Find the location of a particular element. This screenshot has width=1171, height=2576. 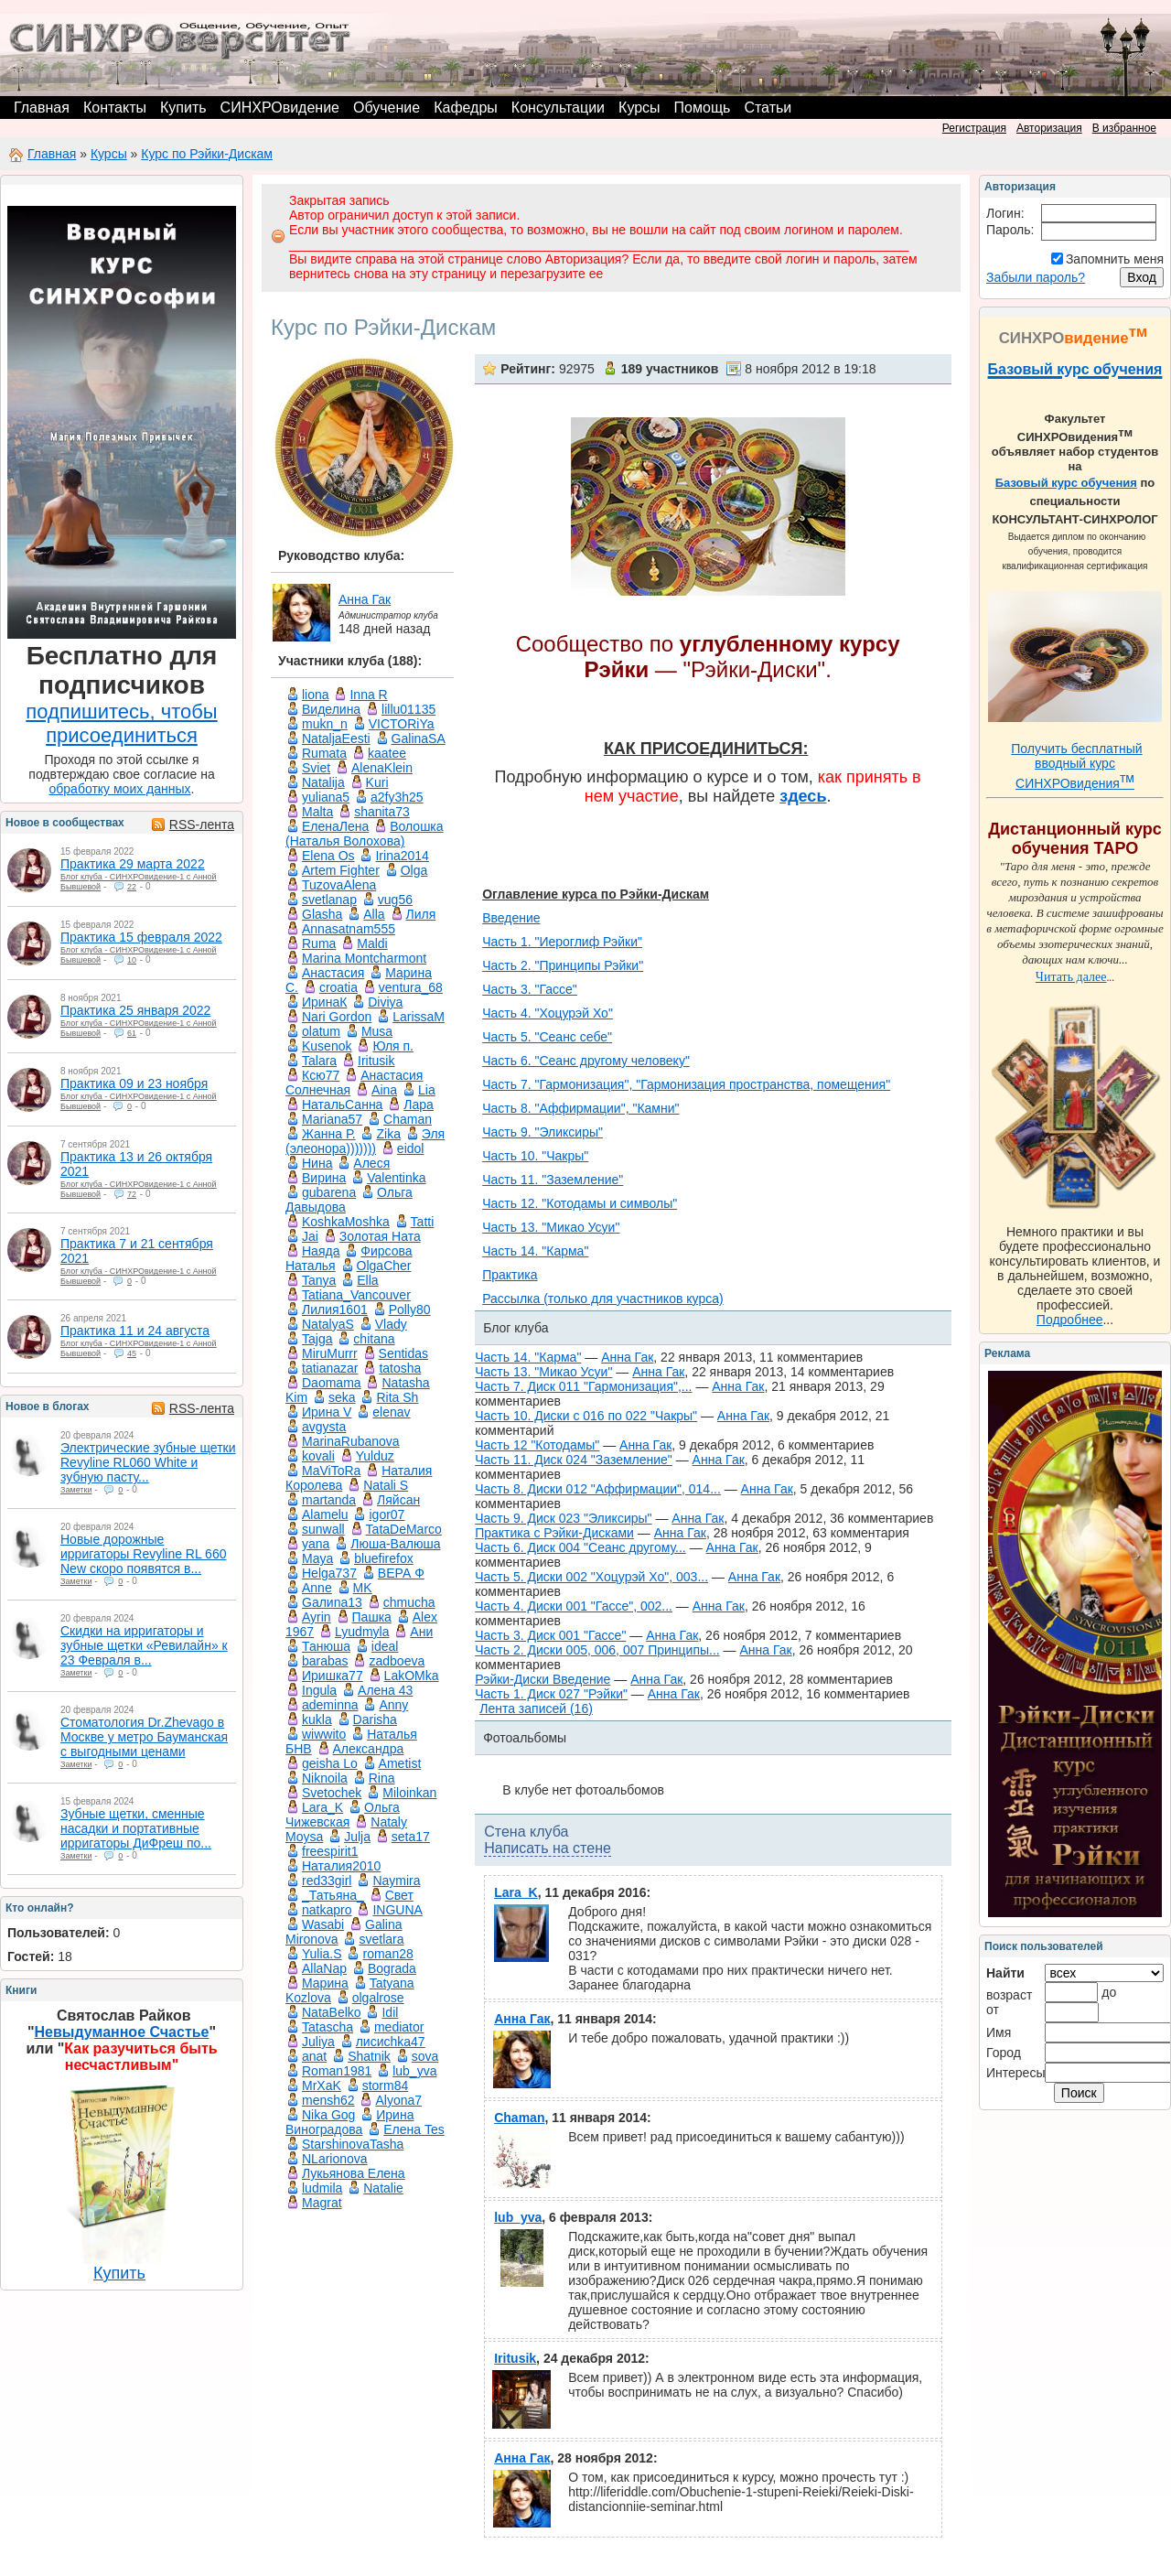

Svetochek is located at coordinates (331, 1792).